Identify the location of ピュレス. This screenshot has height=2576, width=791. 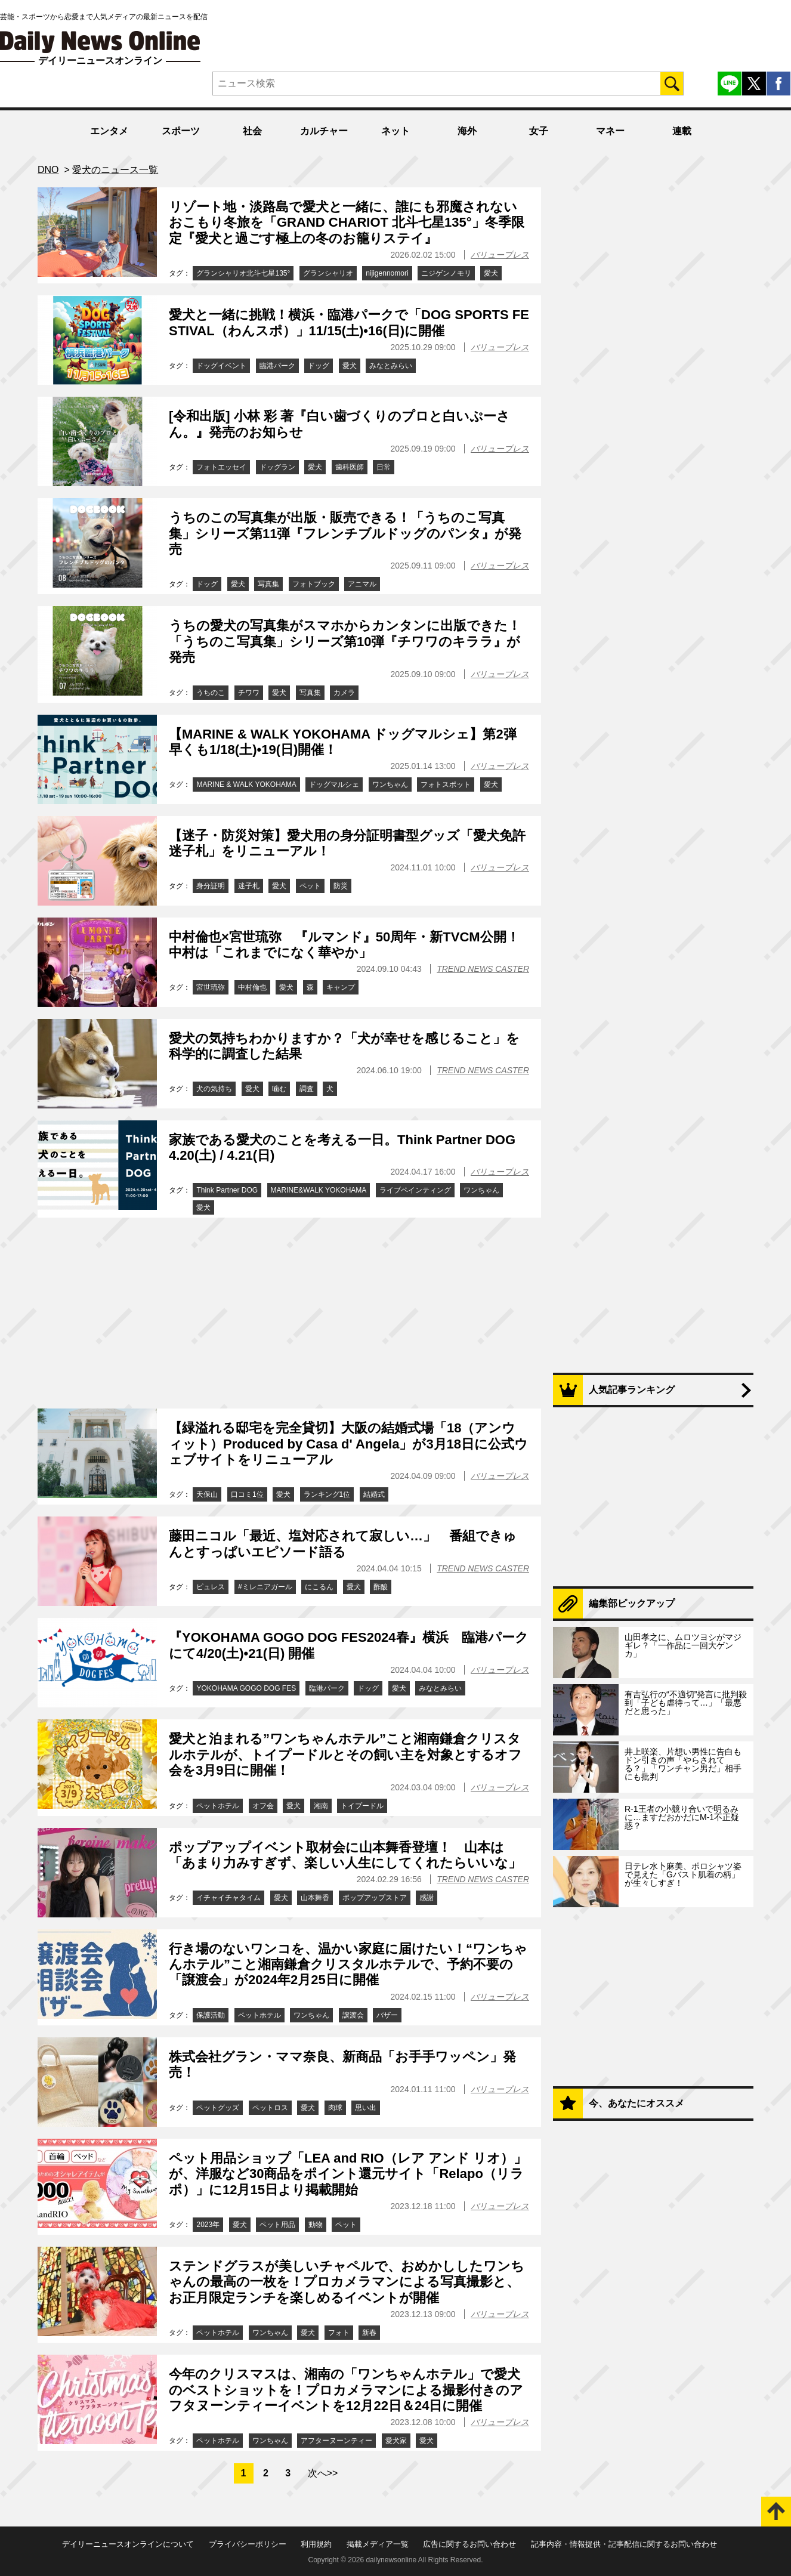
(210, 1587).